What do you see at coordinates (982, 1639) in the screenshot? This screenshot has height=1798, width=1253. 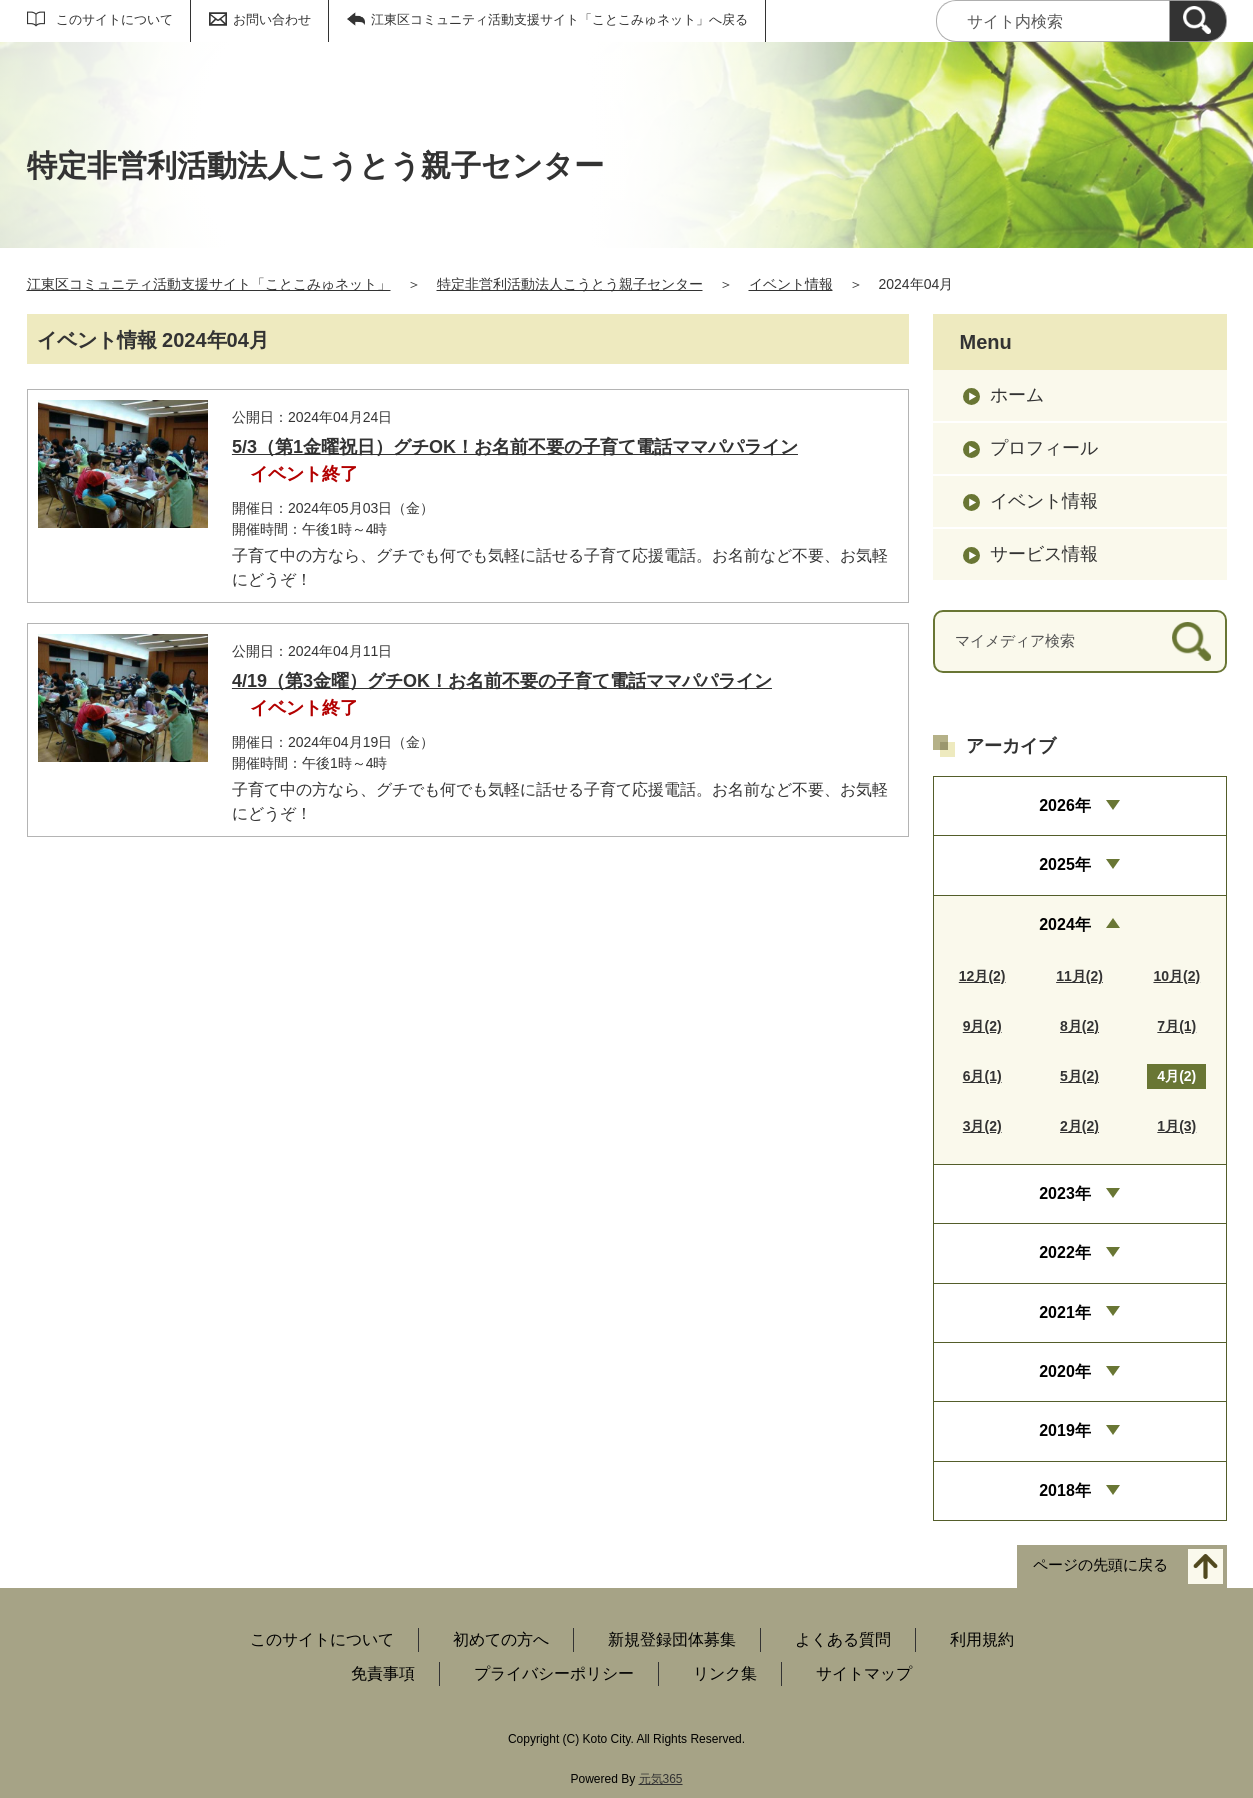 I see `利用規約` at bounding box center [982, 1639].